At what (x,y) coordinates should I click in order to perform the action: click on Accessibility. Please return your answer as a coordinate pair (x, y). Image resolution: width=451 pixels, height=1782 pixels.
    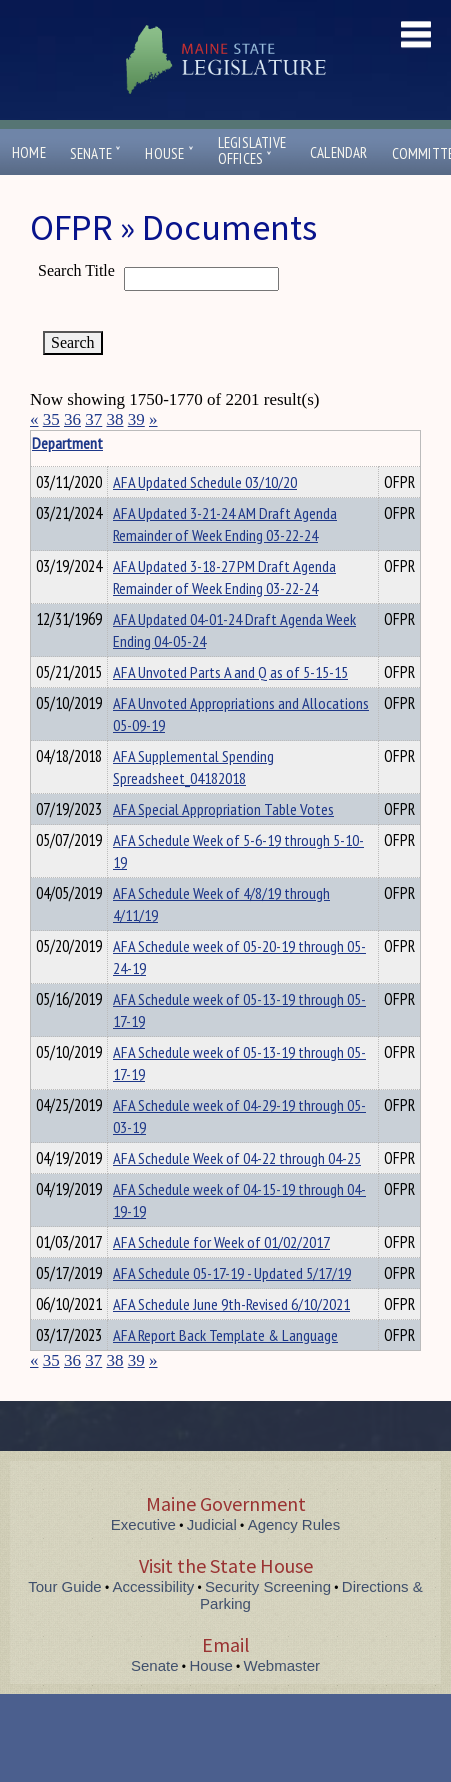
    Looking at the image, I should click on (154, 1586).